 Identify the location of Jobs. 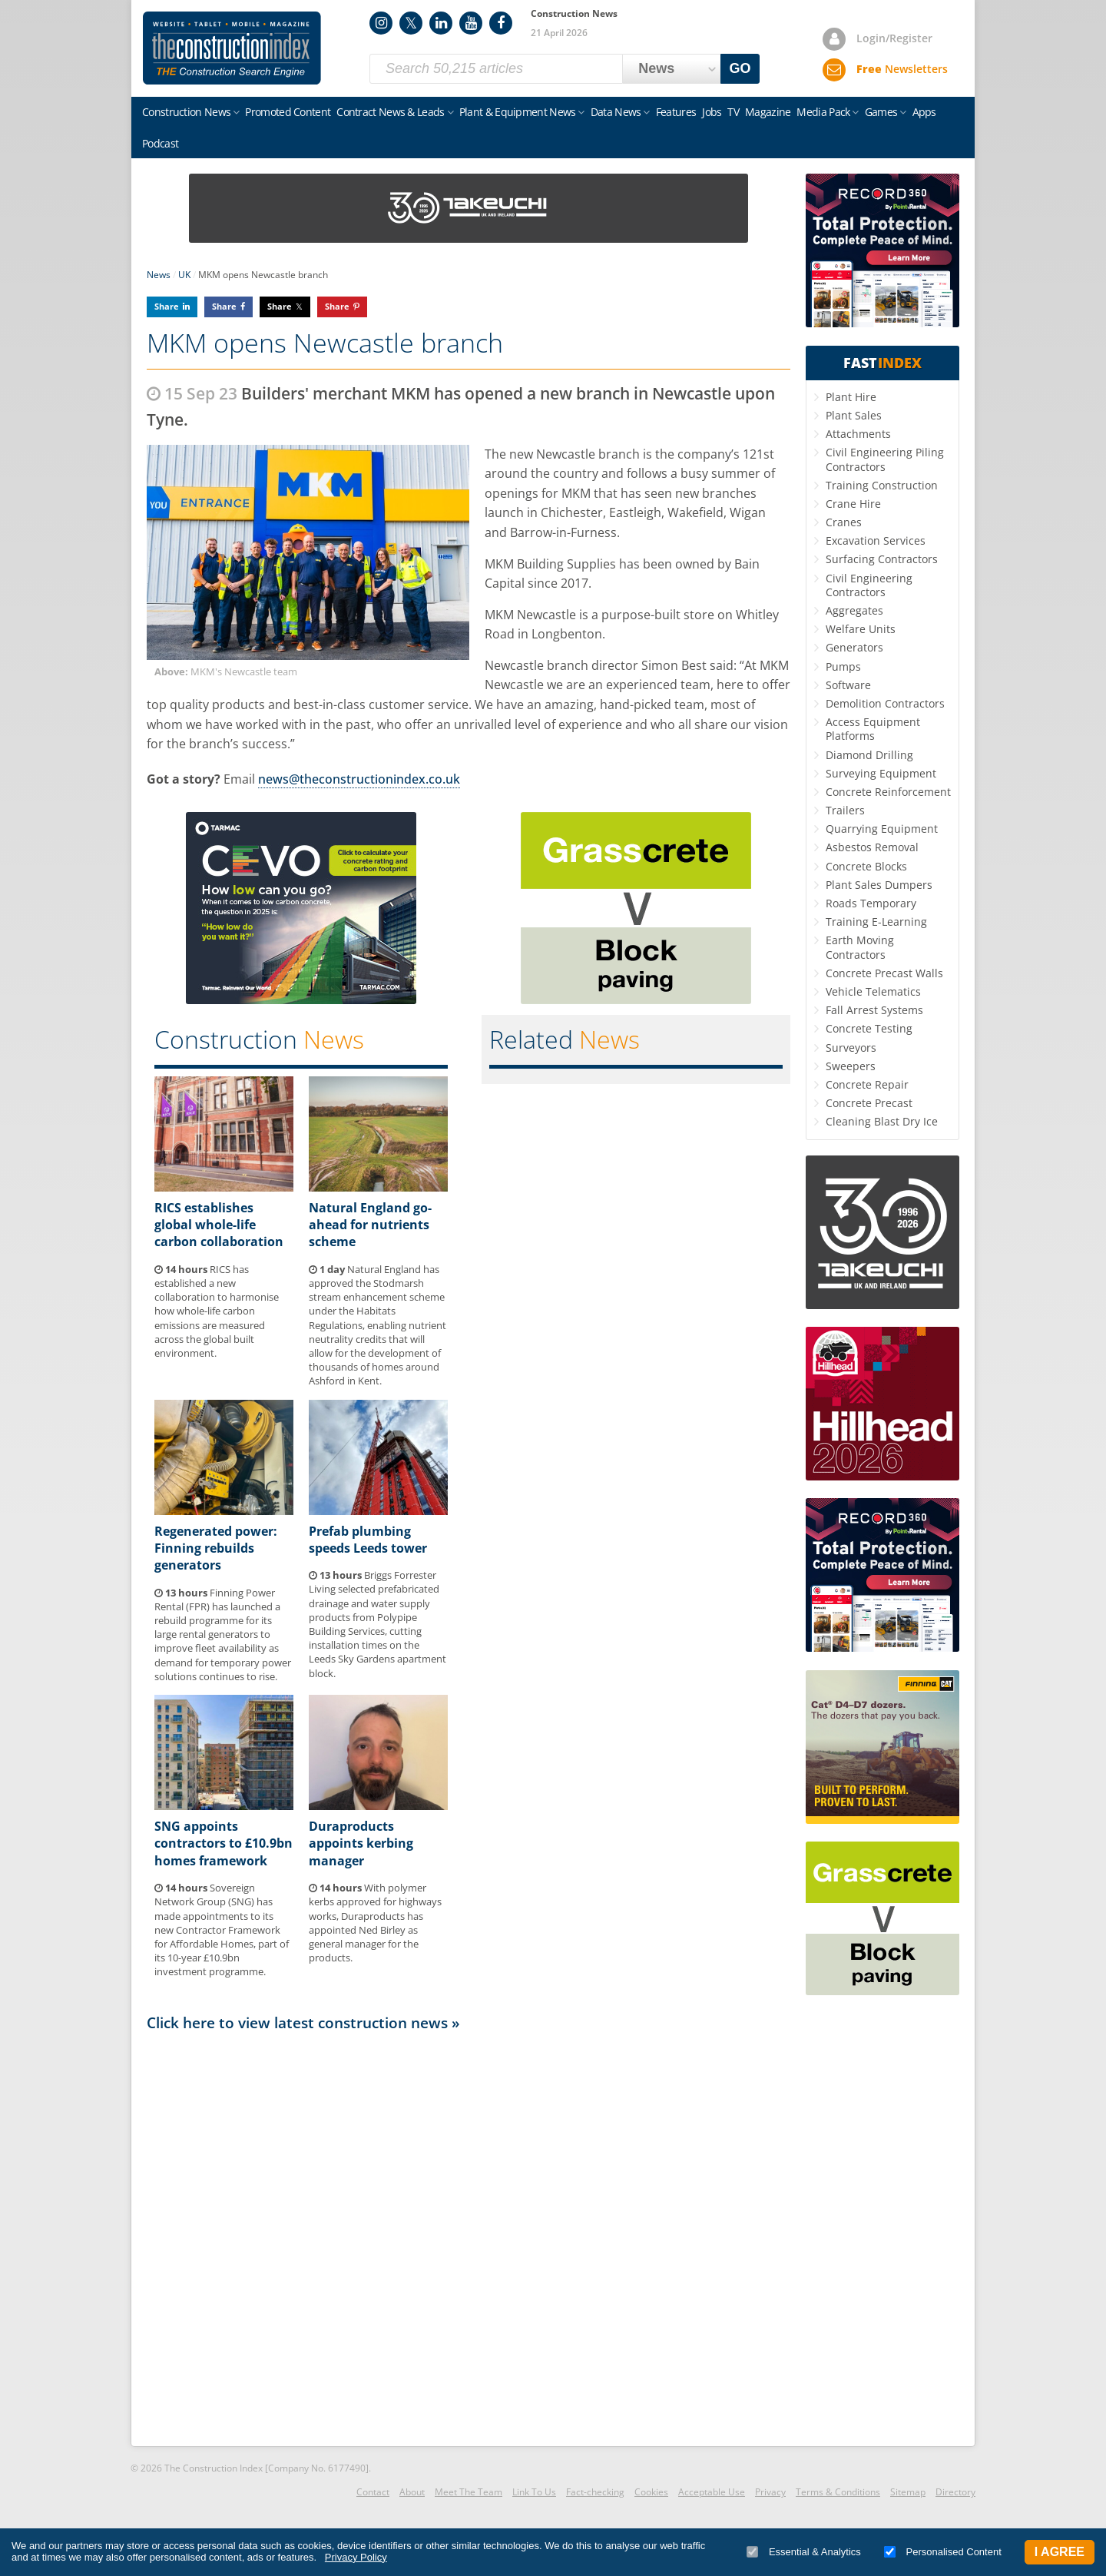
(711, 111).